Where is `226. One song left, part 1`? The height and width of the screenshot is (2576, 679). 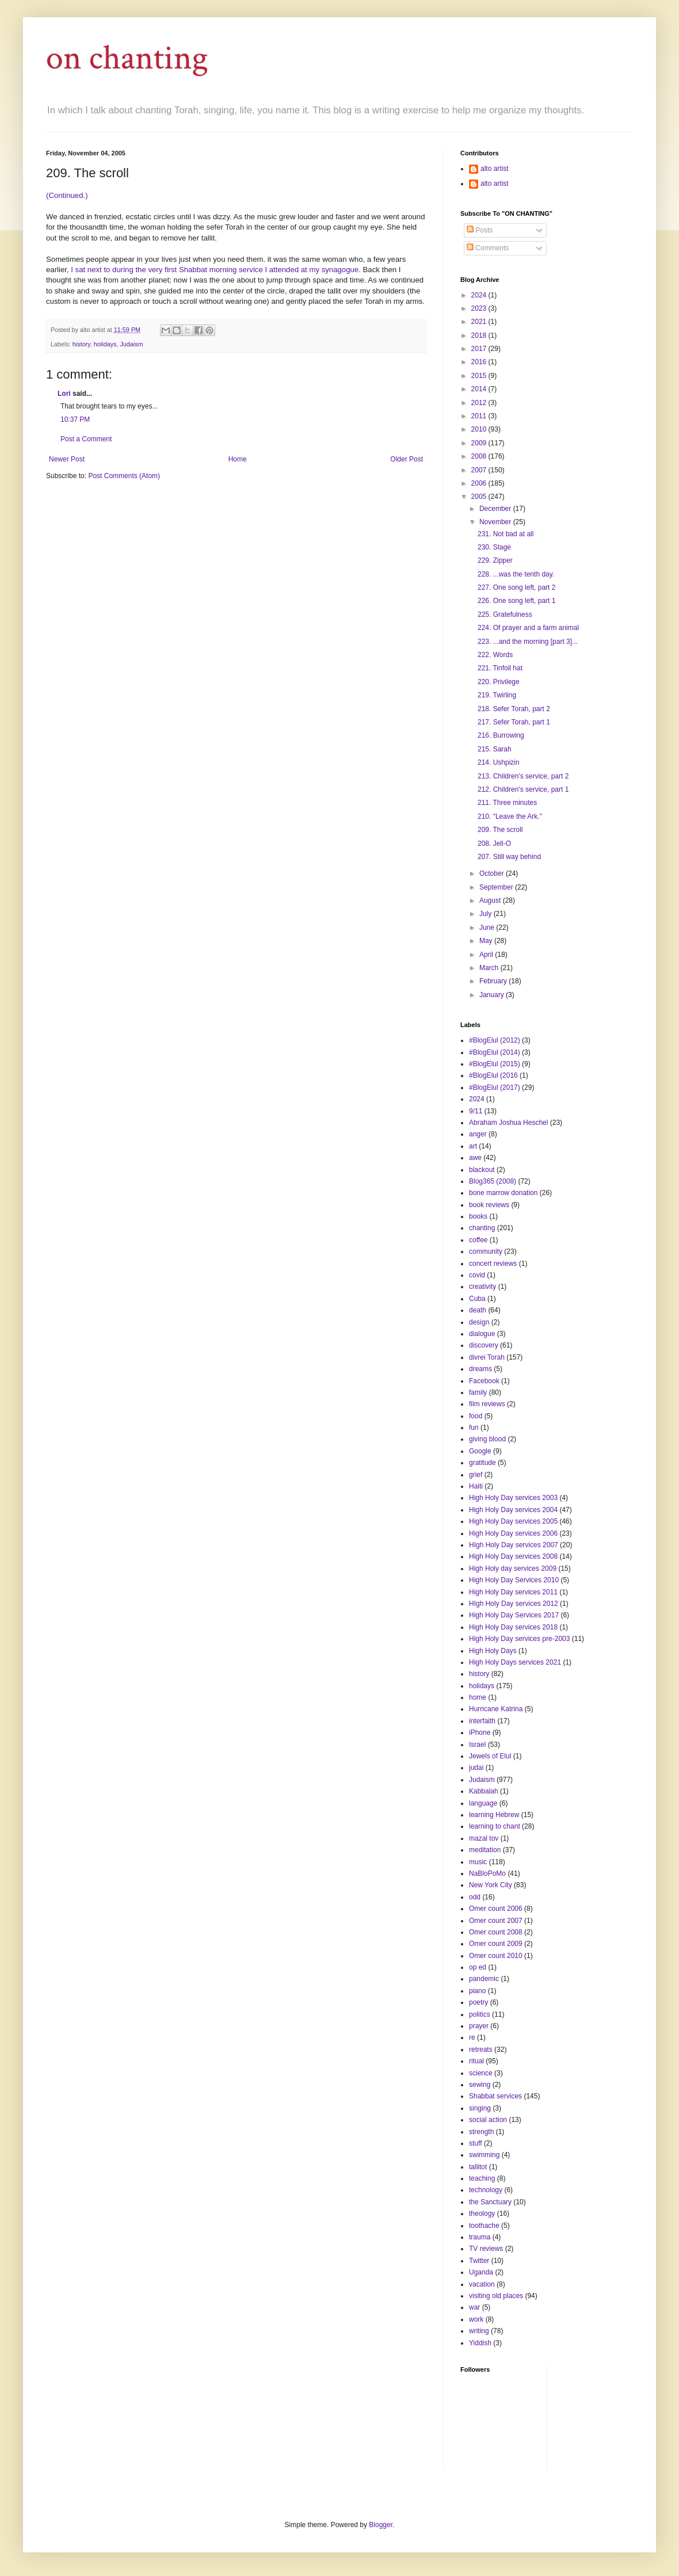 226. One song left, part 1 is located at coordinates (516, 601).